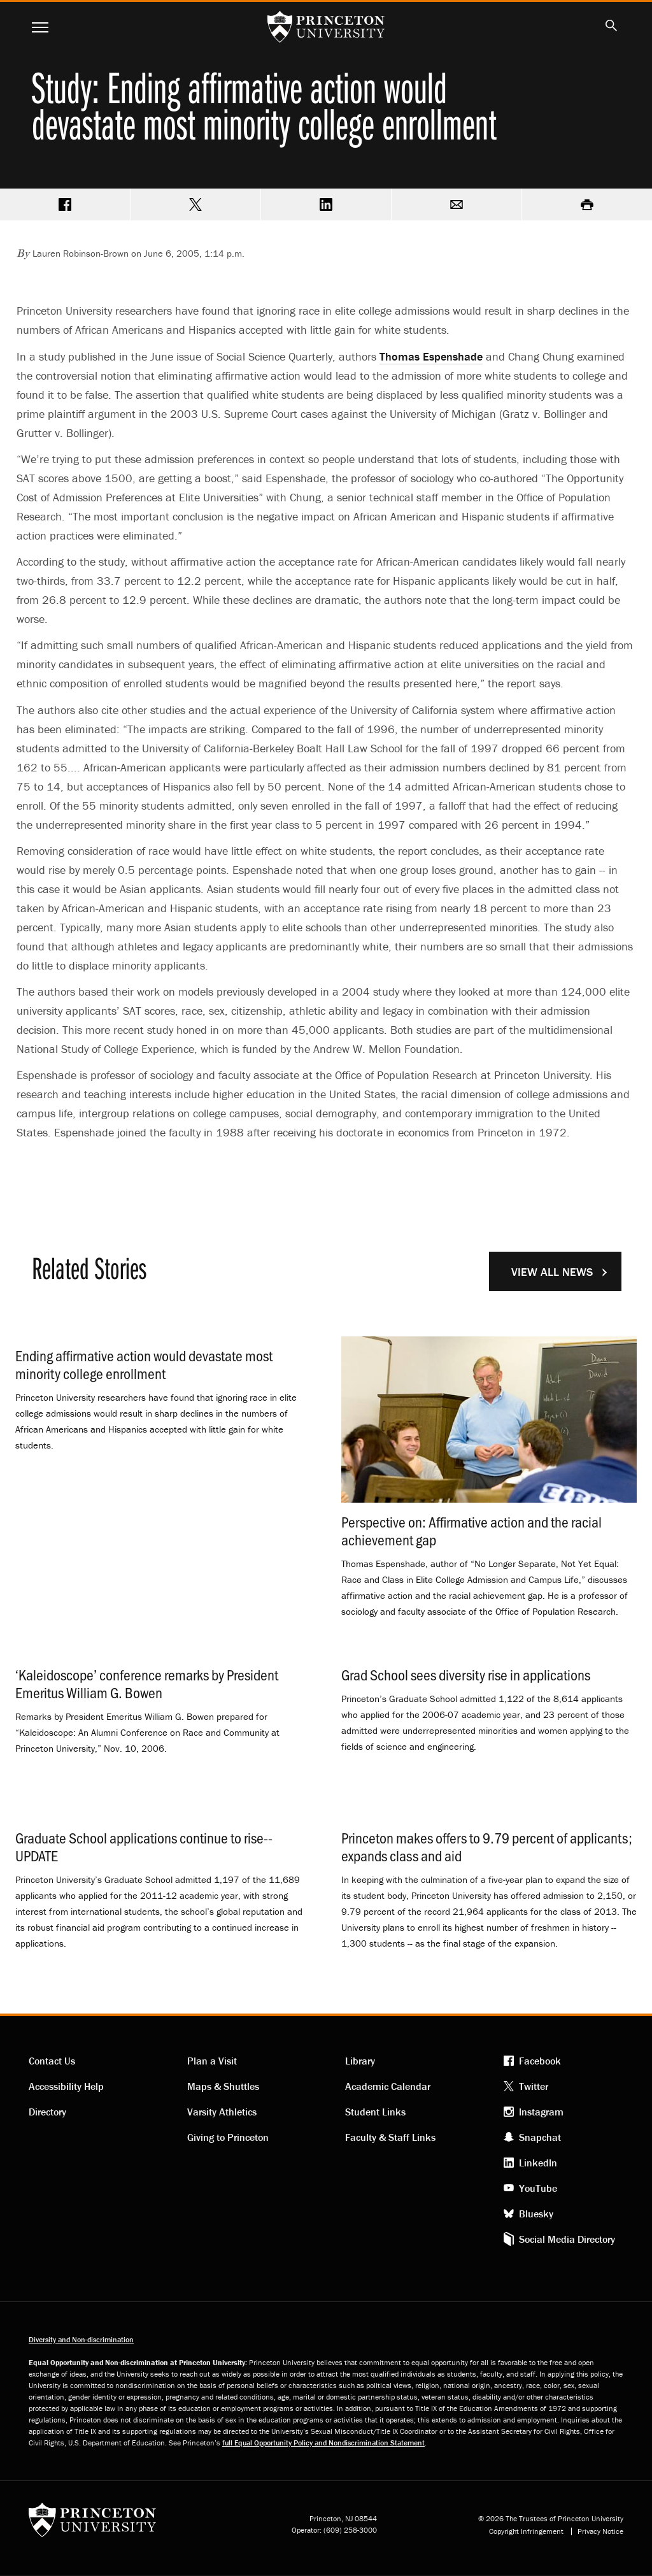 The width and height of the screenshot is (652, 2576). What do you see at coordinates (47, 2111) in the screenshot?
I see `Directory` at bounding box center [47, 2111].